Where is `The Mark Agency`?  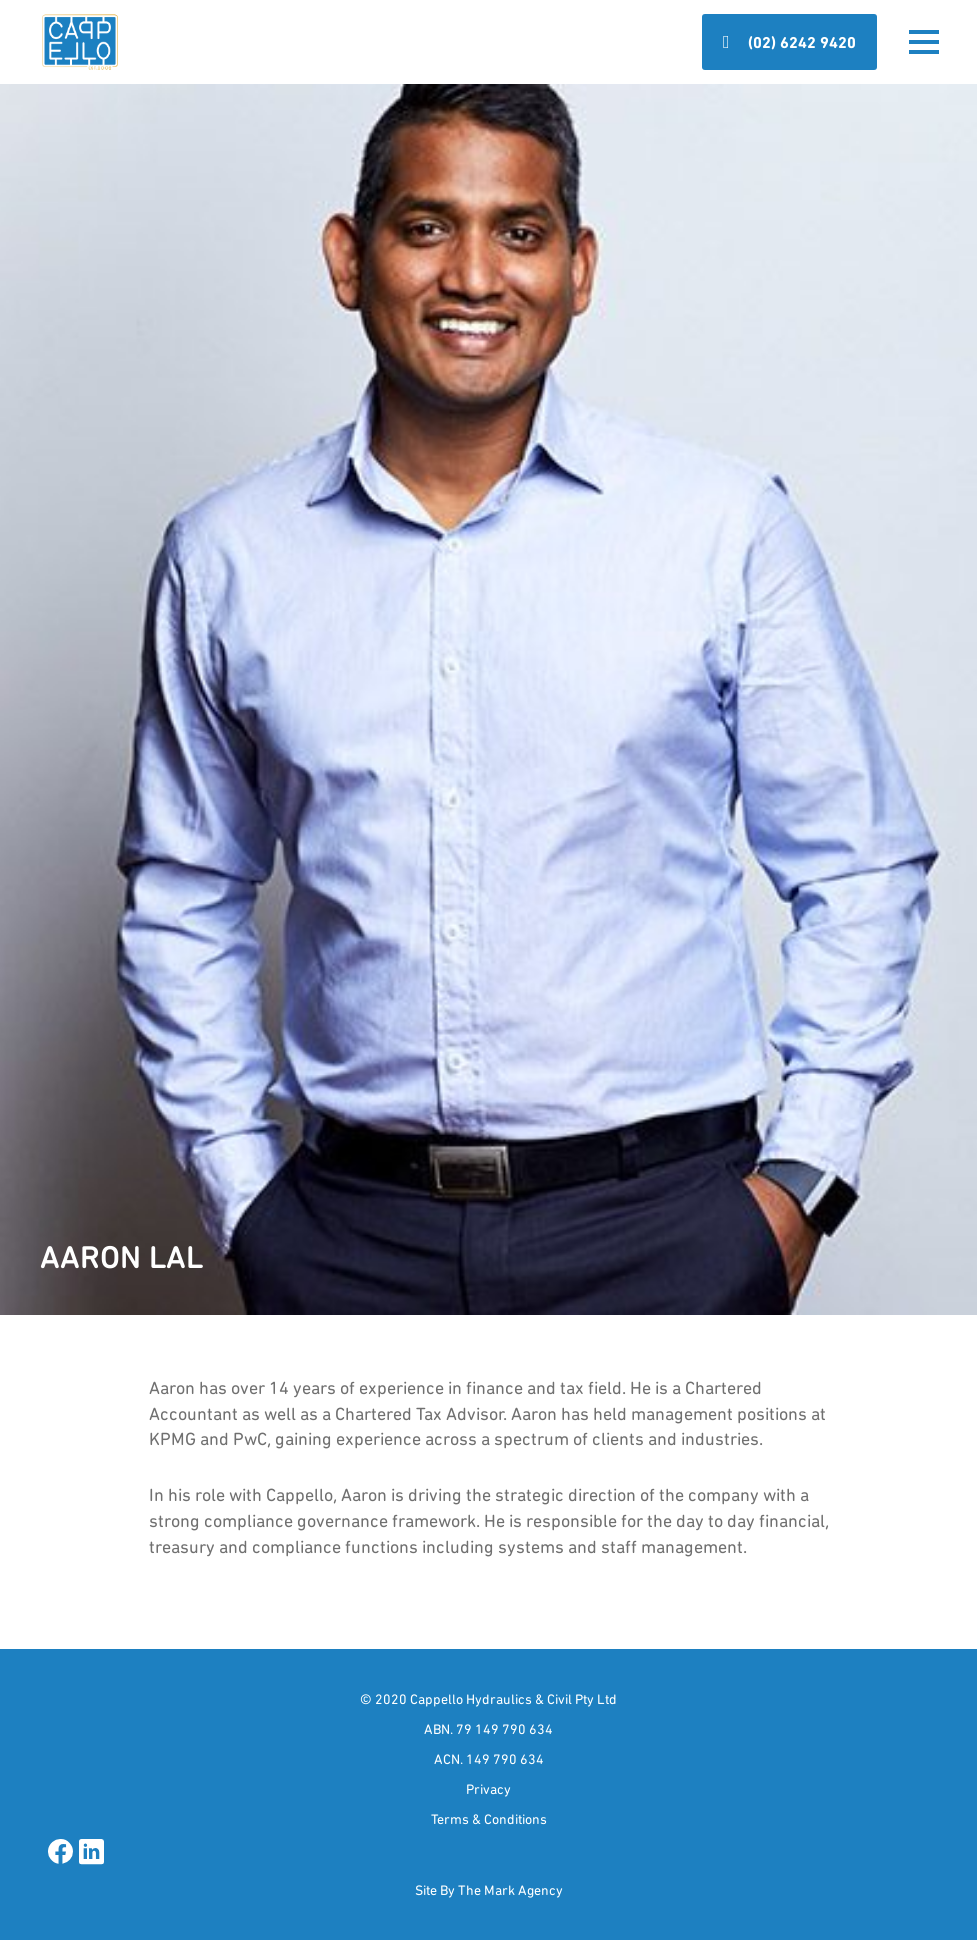 The Mark Agency is located at coordinates (510, 1890).